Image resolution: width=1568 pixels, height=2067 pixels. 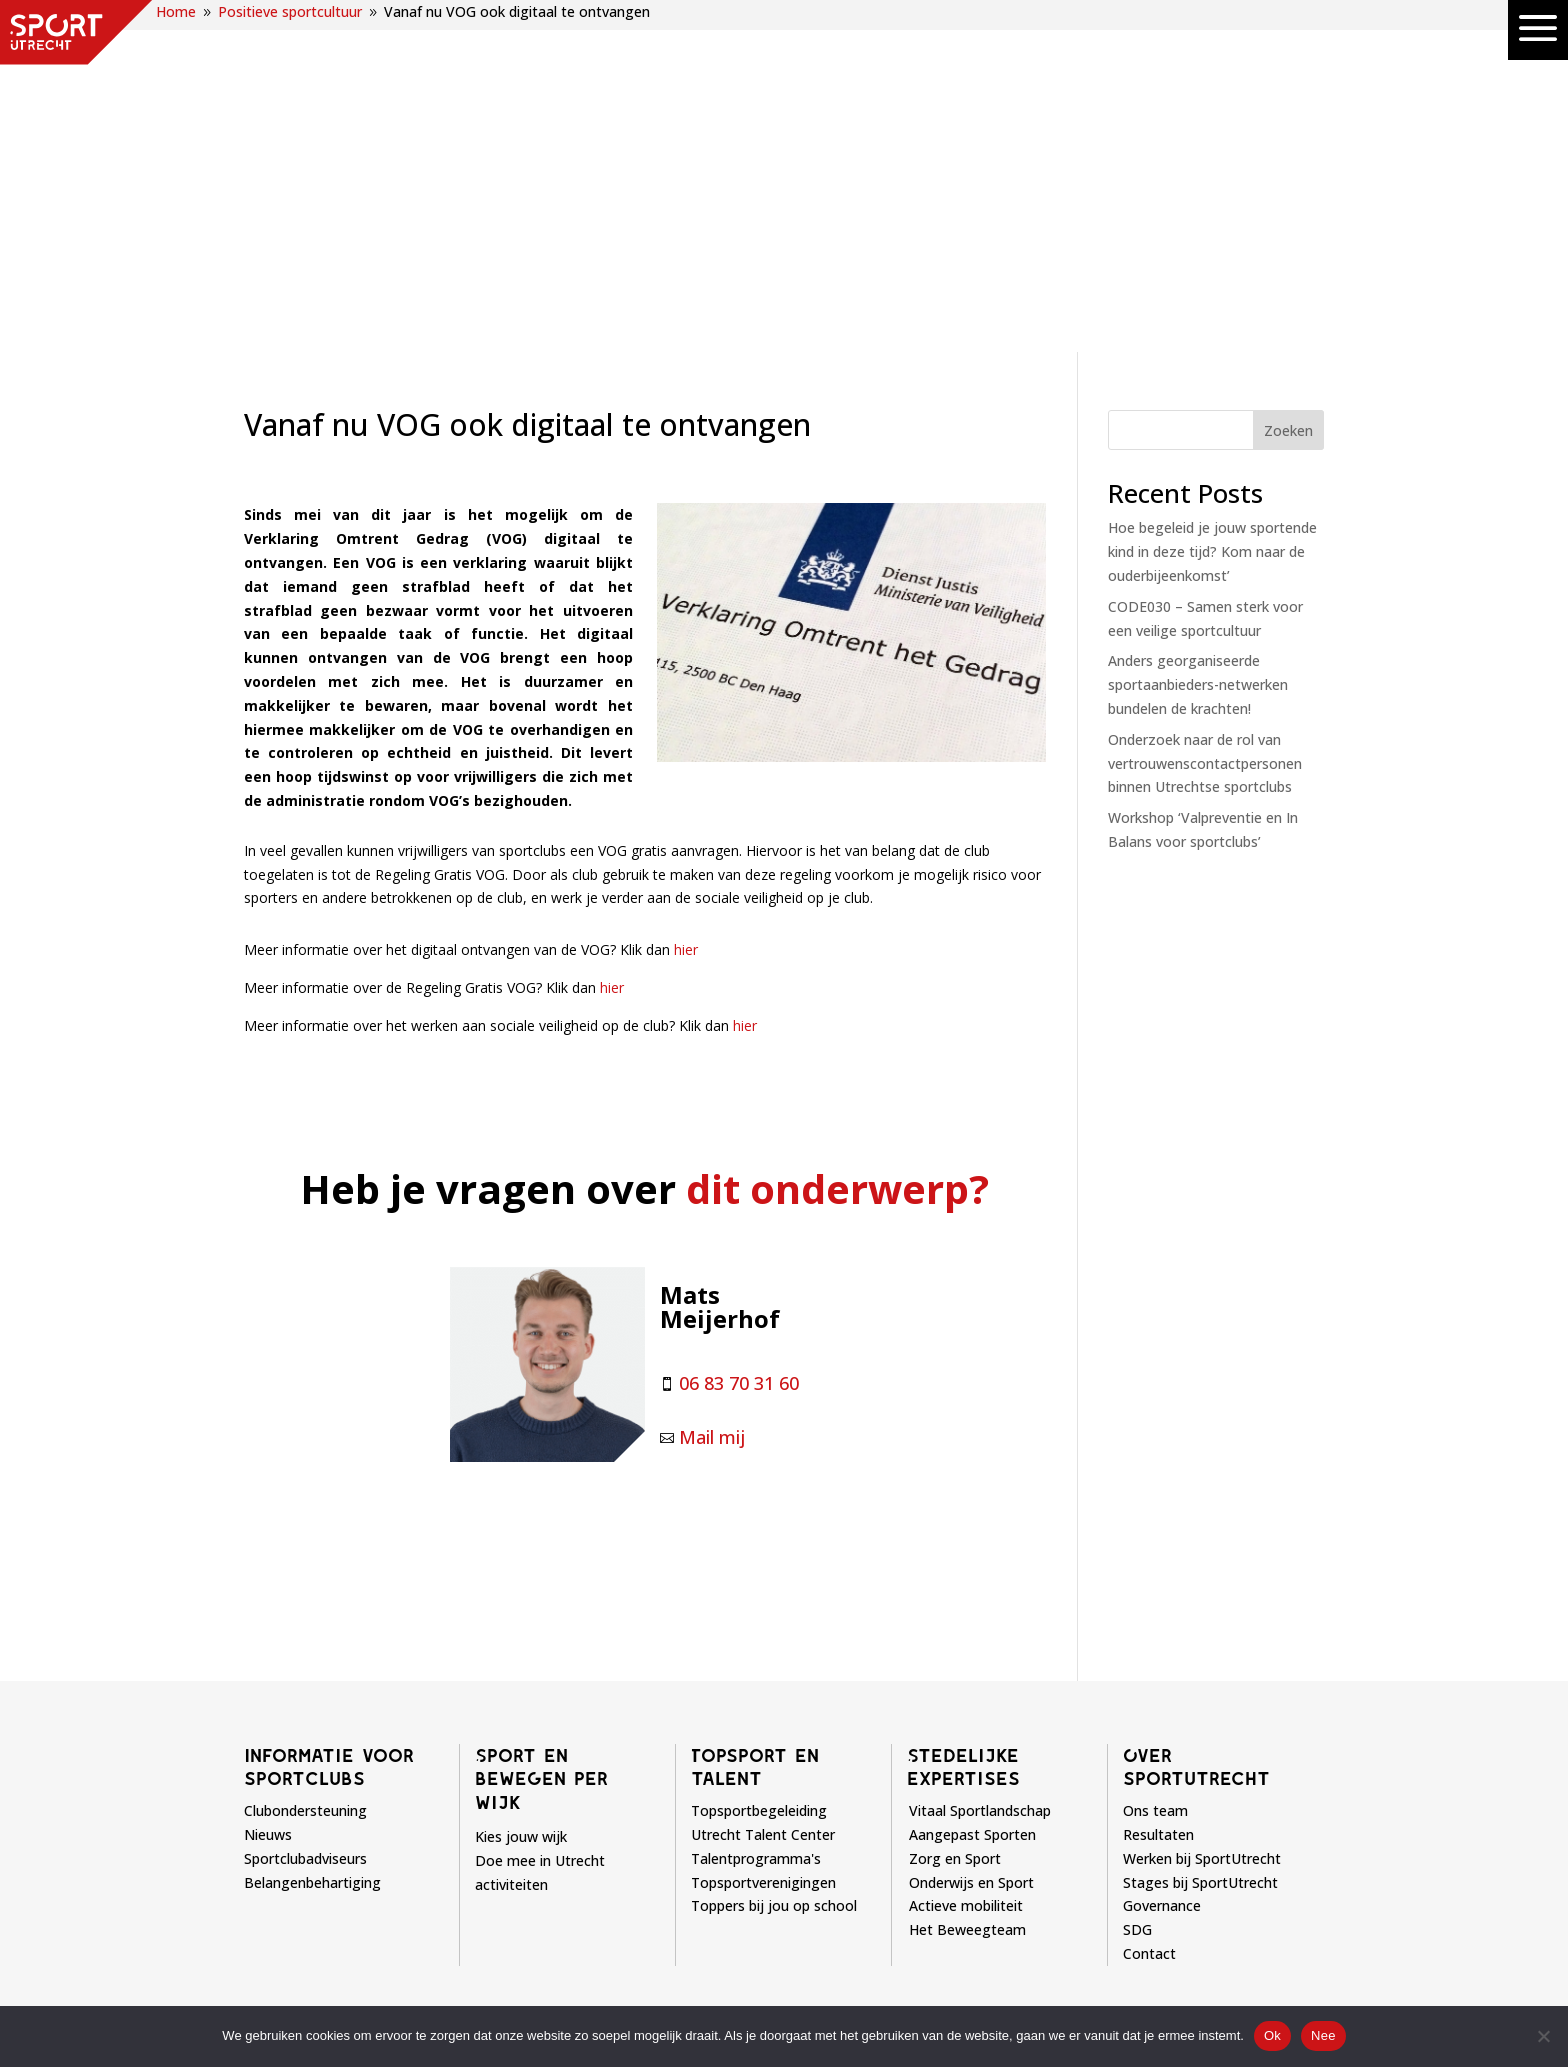 I want to click on SDG, so click(x=1137, y=1589).